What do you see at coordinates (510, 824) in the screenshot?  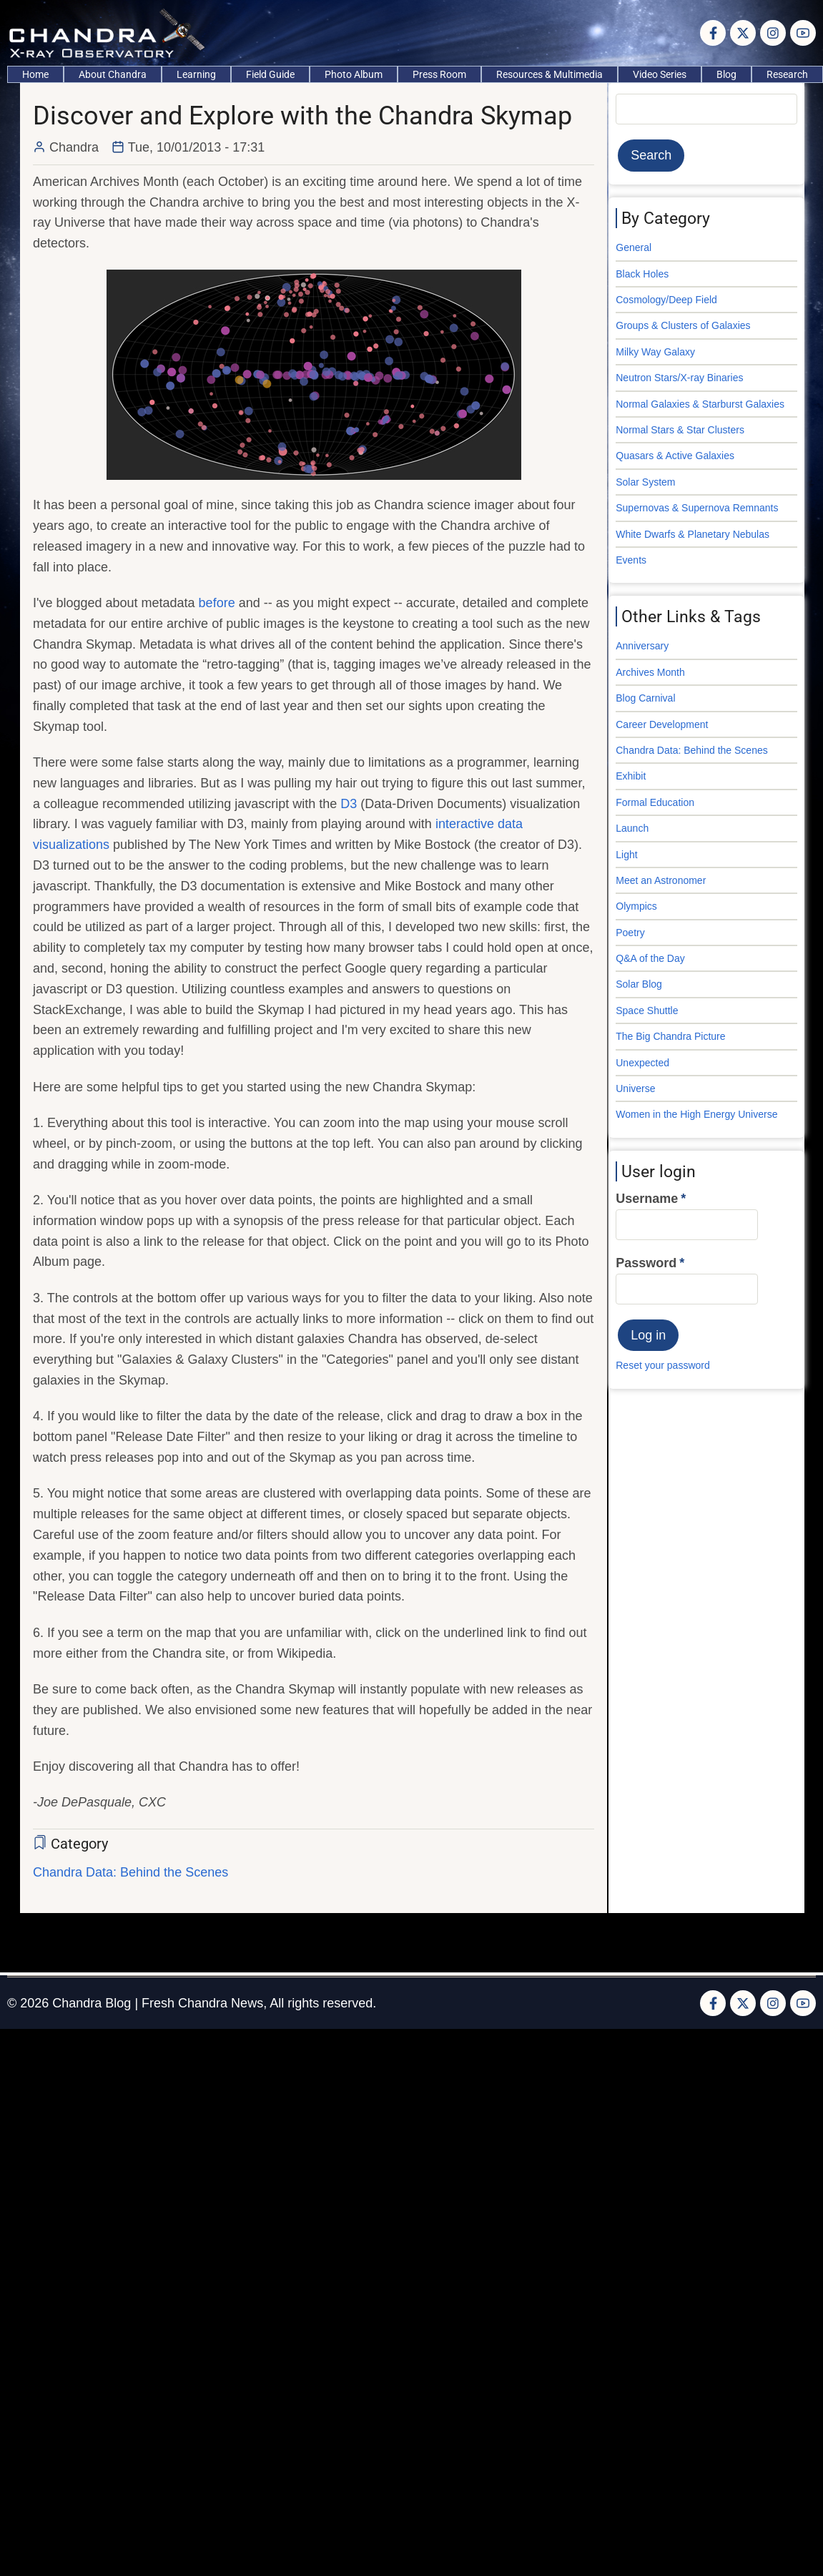 I see `data` at bounding box center [510, 824].